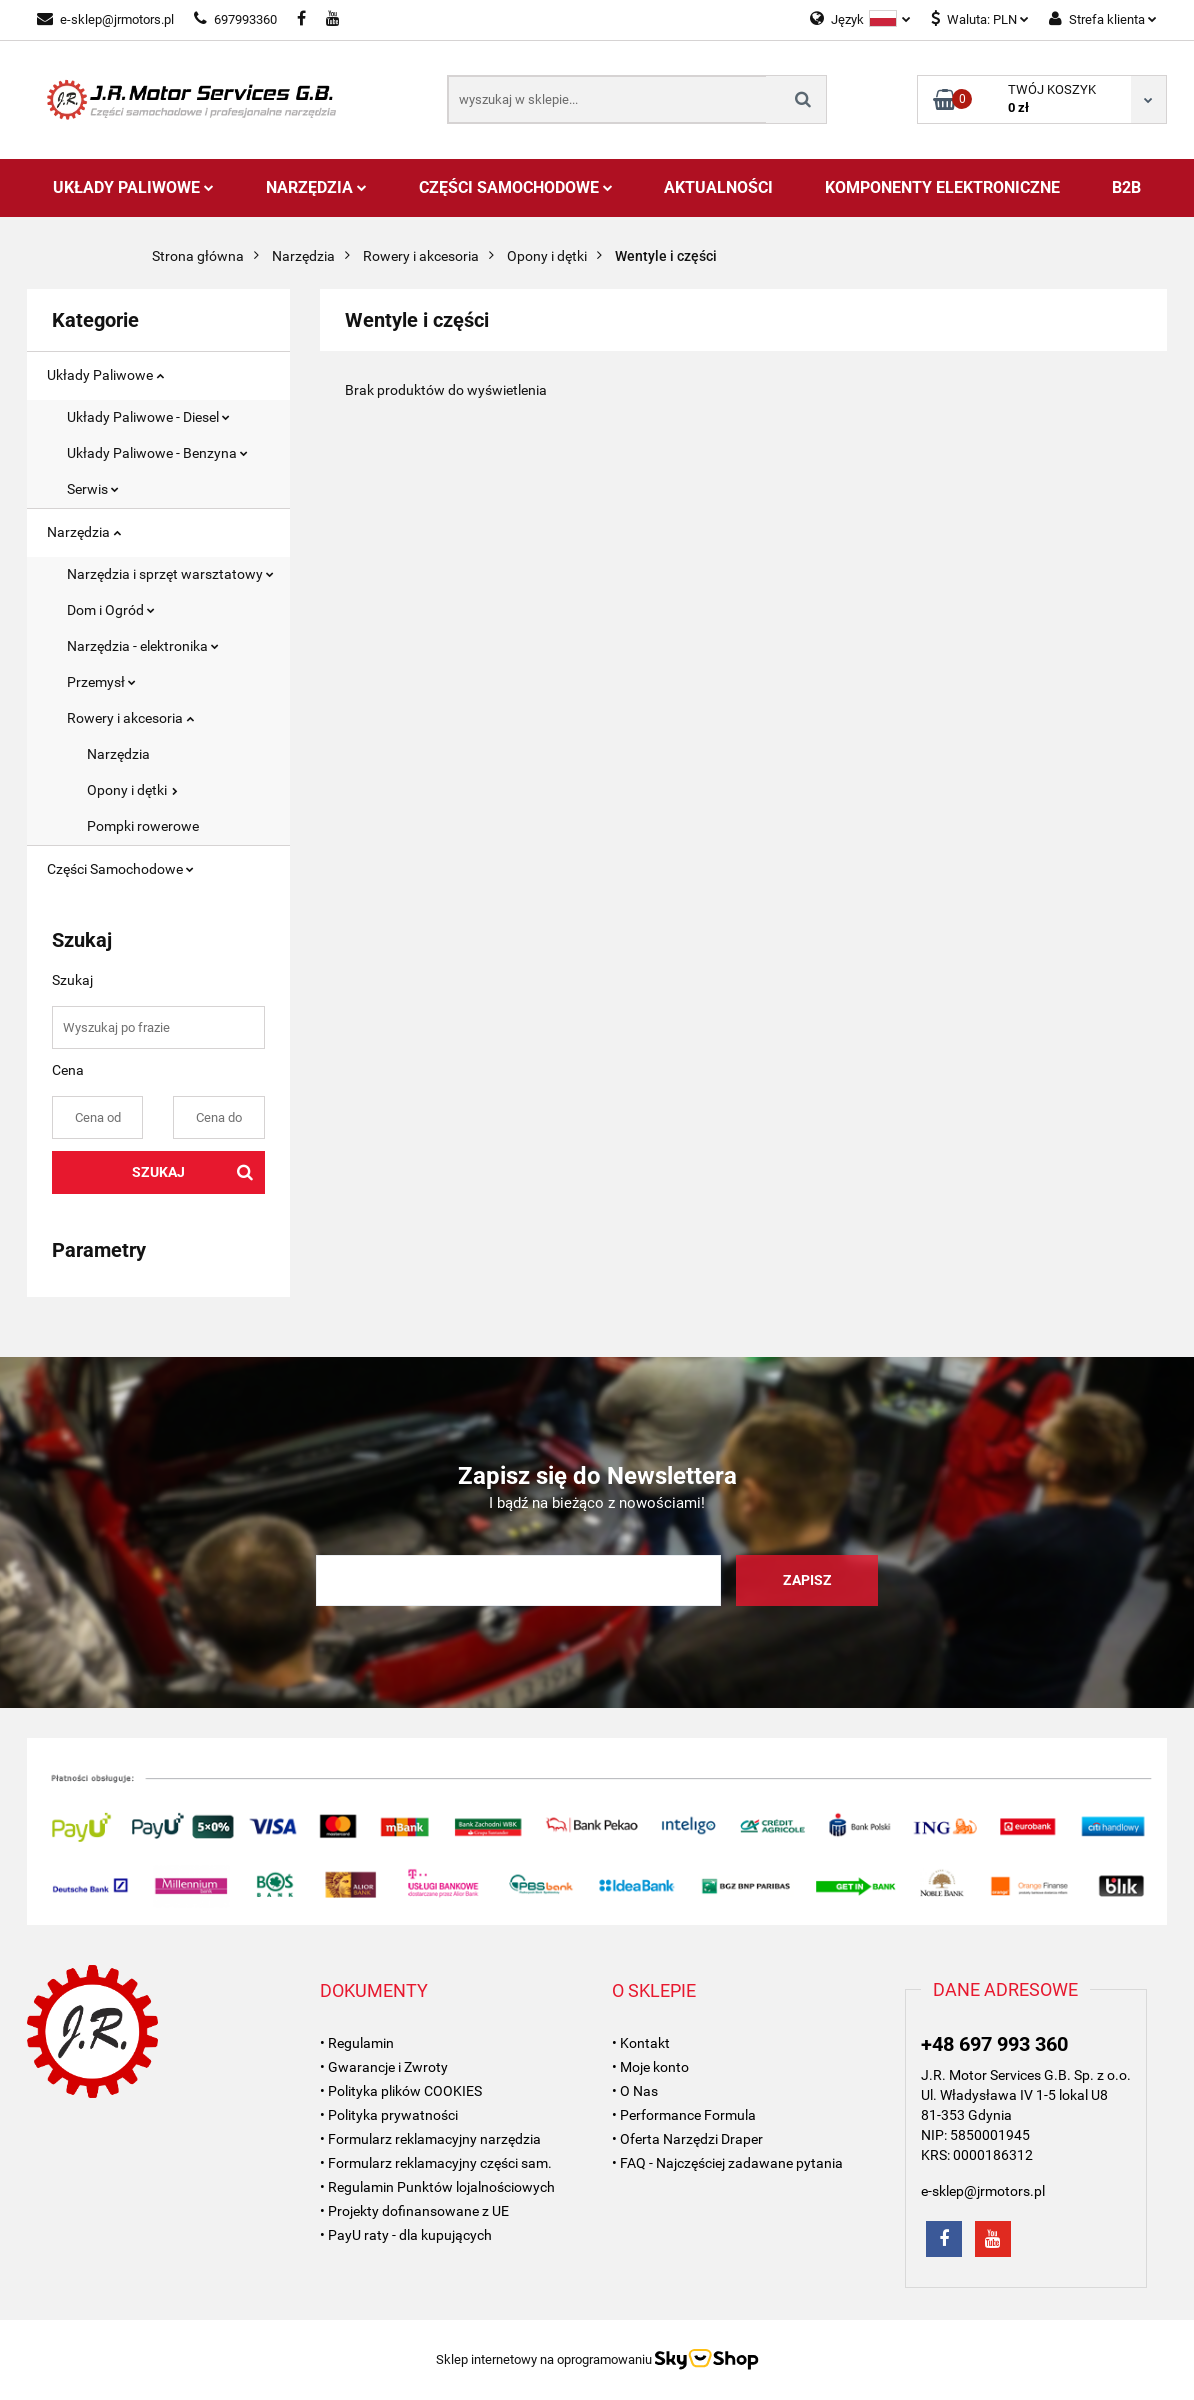 The width and height of the screenshot is (1194, 2400). I want to click on • Performance Formula, so click(684, 2115).